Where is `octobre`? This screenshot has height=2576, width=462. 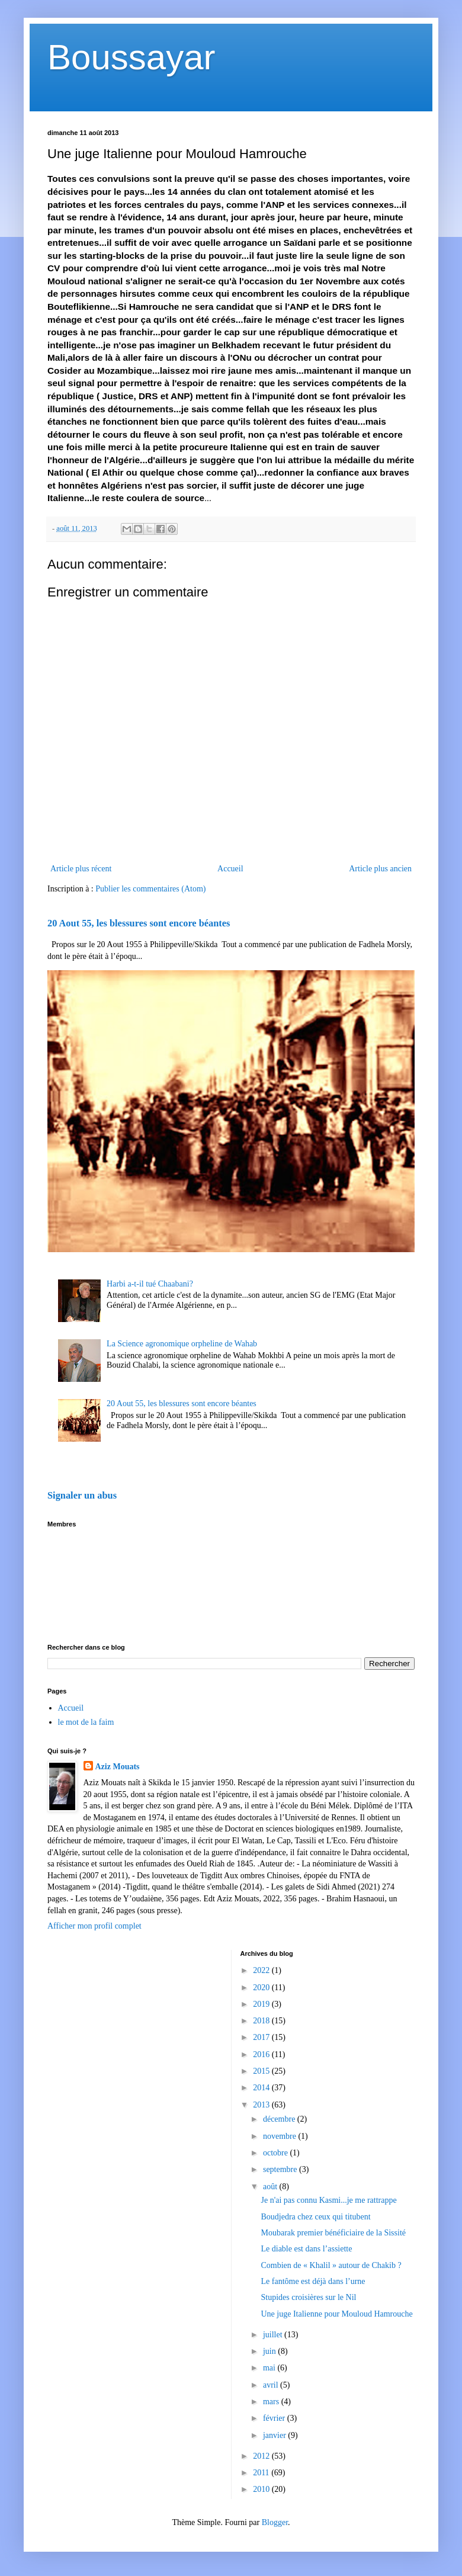
octobre is located at coordinates (276, 2152).